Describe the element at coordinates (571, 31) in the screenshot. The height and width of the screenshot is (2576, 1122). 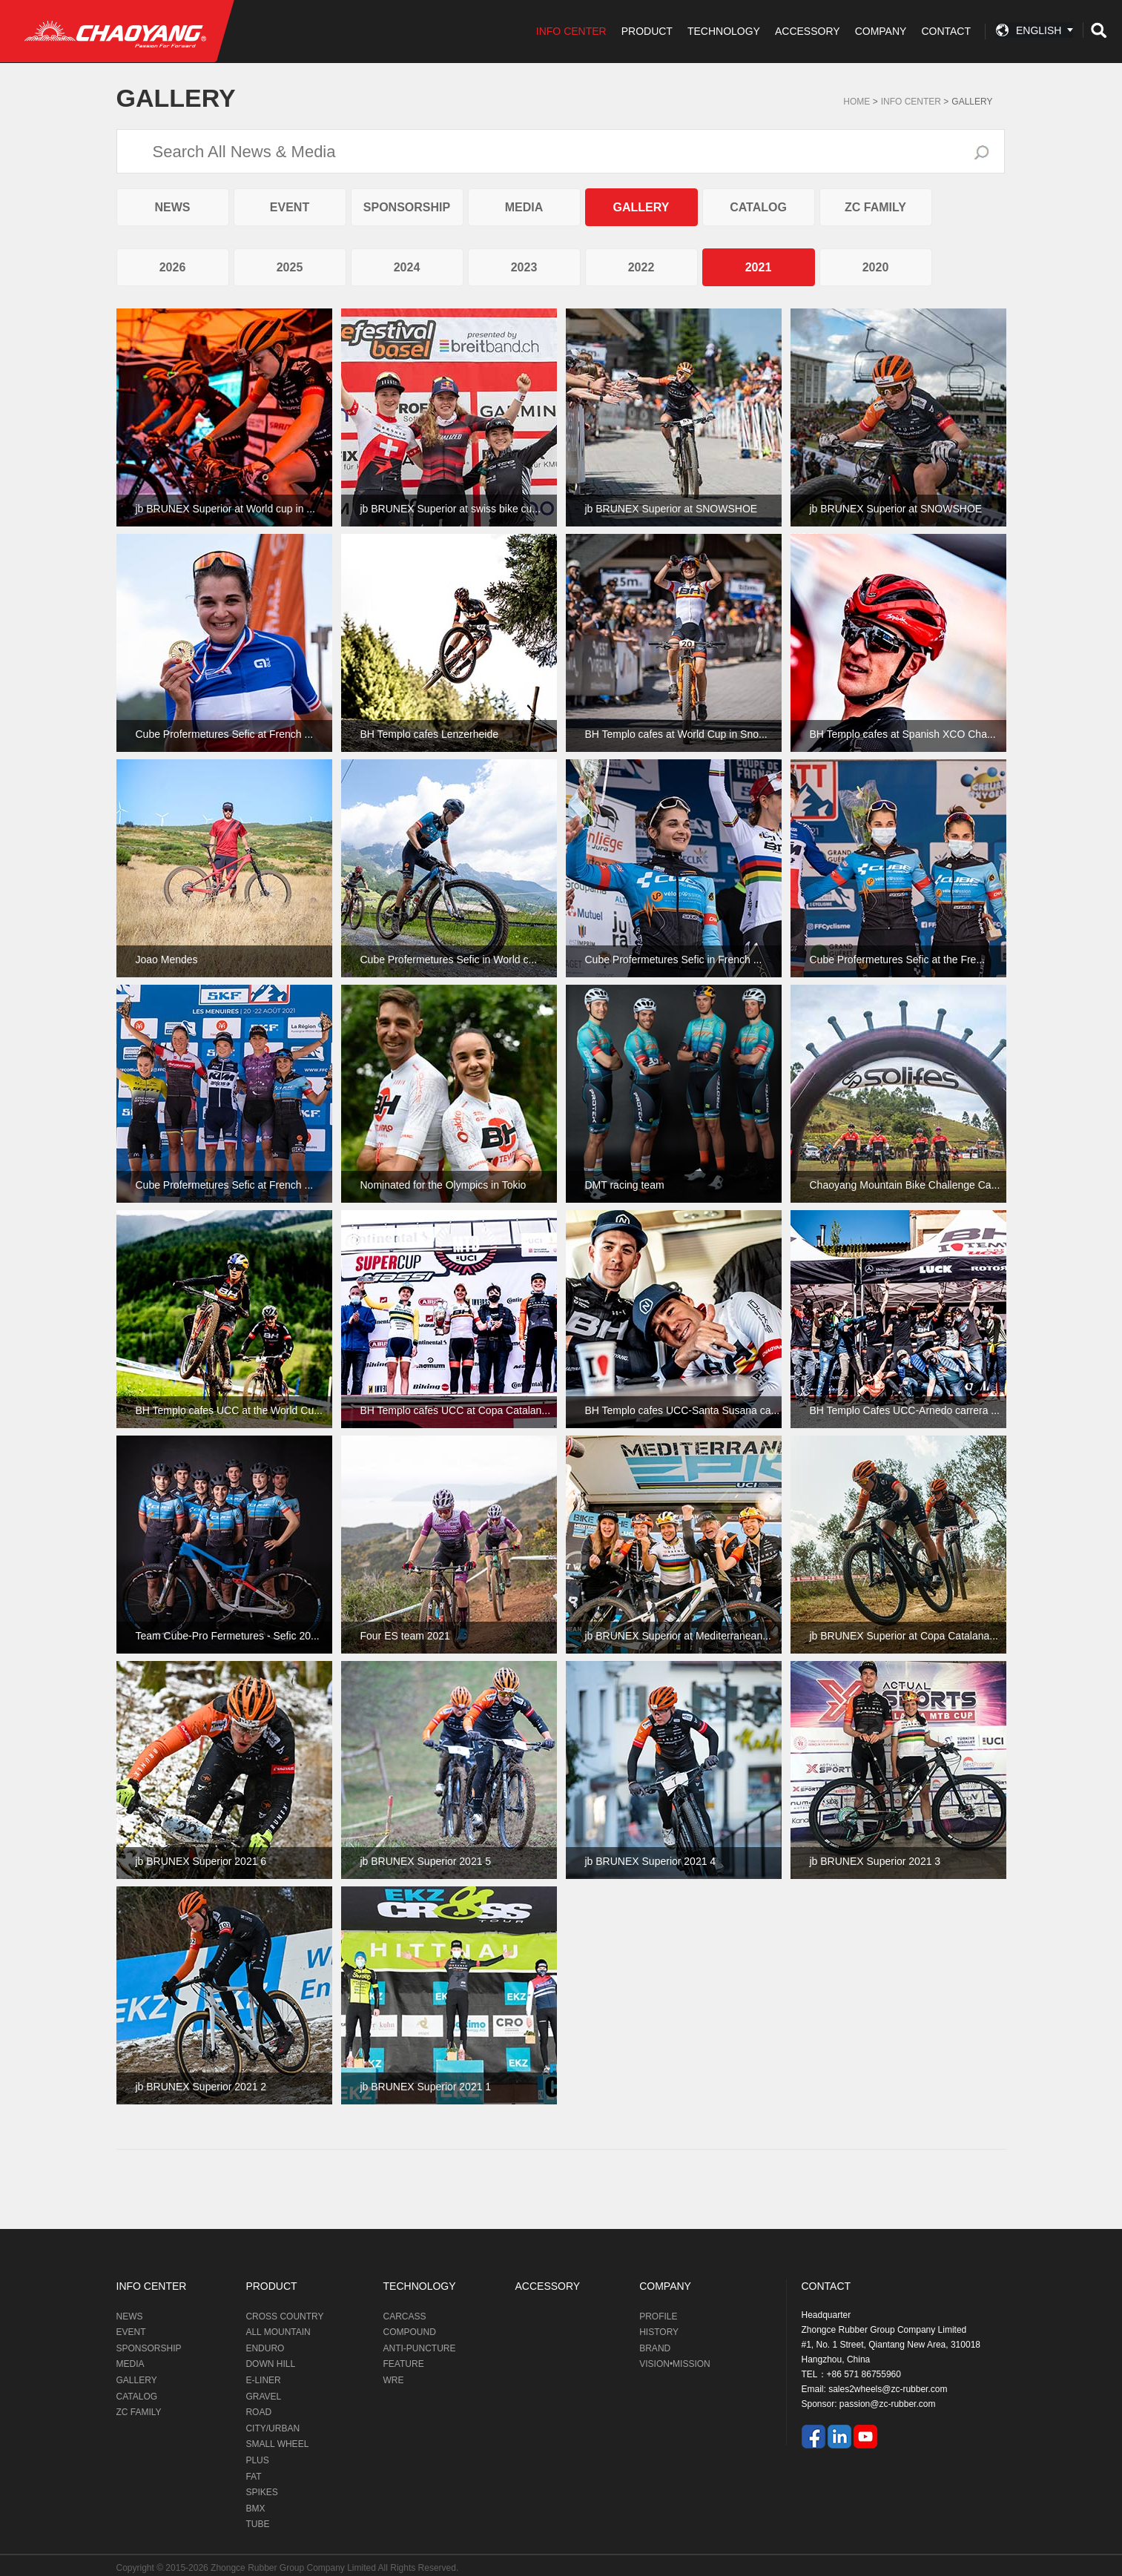
I see `INFO CENTER` at that location.